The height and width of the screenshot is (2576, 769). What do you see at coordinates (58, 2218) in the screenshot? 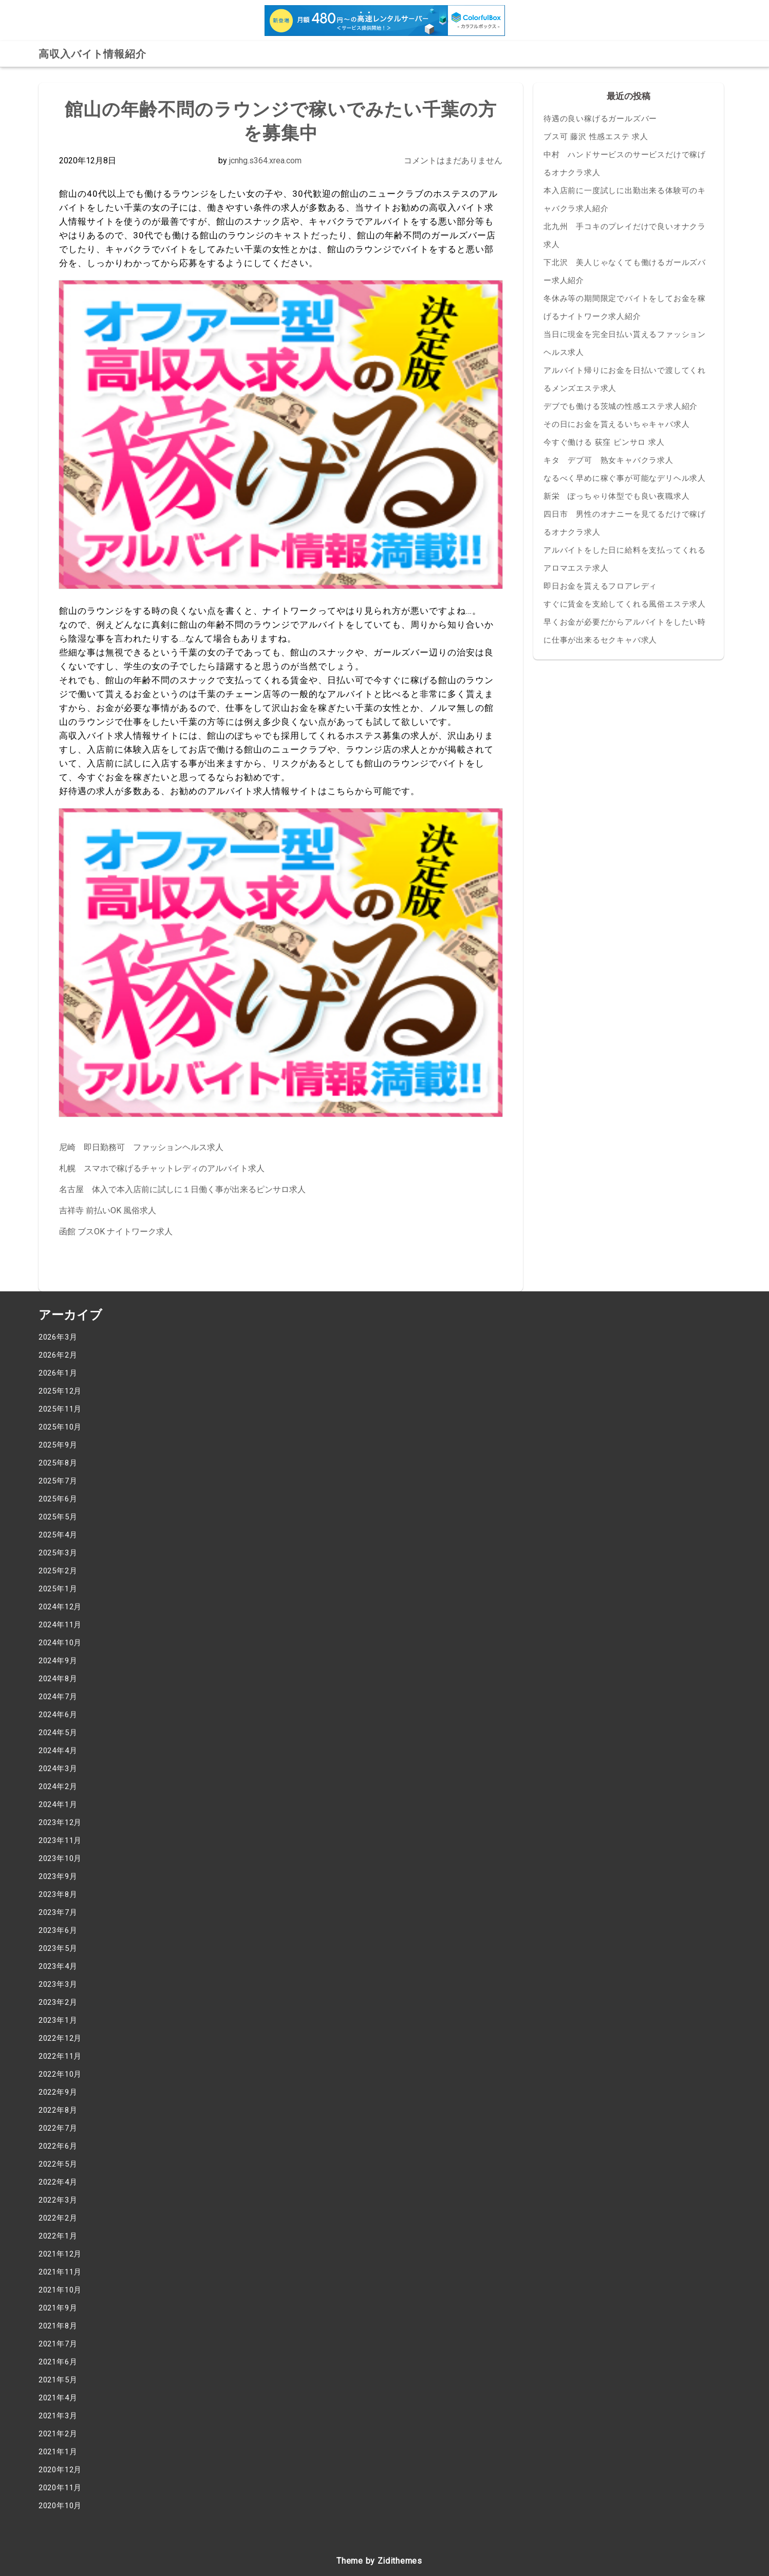
I see `2022年2月` at bounding box center [58, 2218].